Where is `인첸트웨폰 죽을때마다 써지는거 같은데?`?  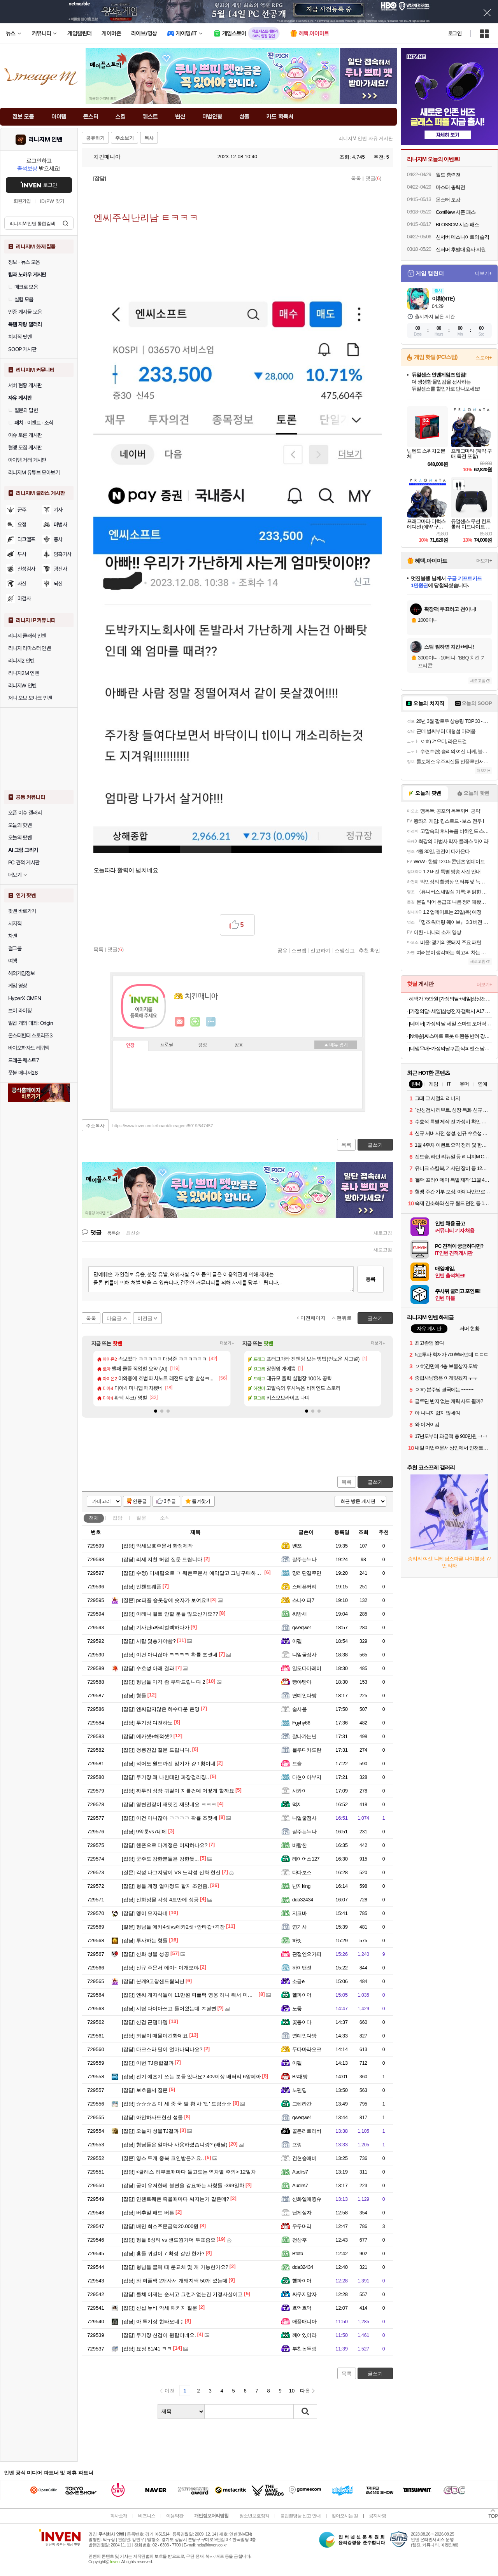 인첸트웨폰 죽을때마다 써지는거 같은데? is located at coordinates (175, 2199).